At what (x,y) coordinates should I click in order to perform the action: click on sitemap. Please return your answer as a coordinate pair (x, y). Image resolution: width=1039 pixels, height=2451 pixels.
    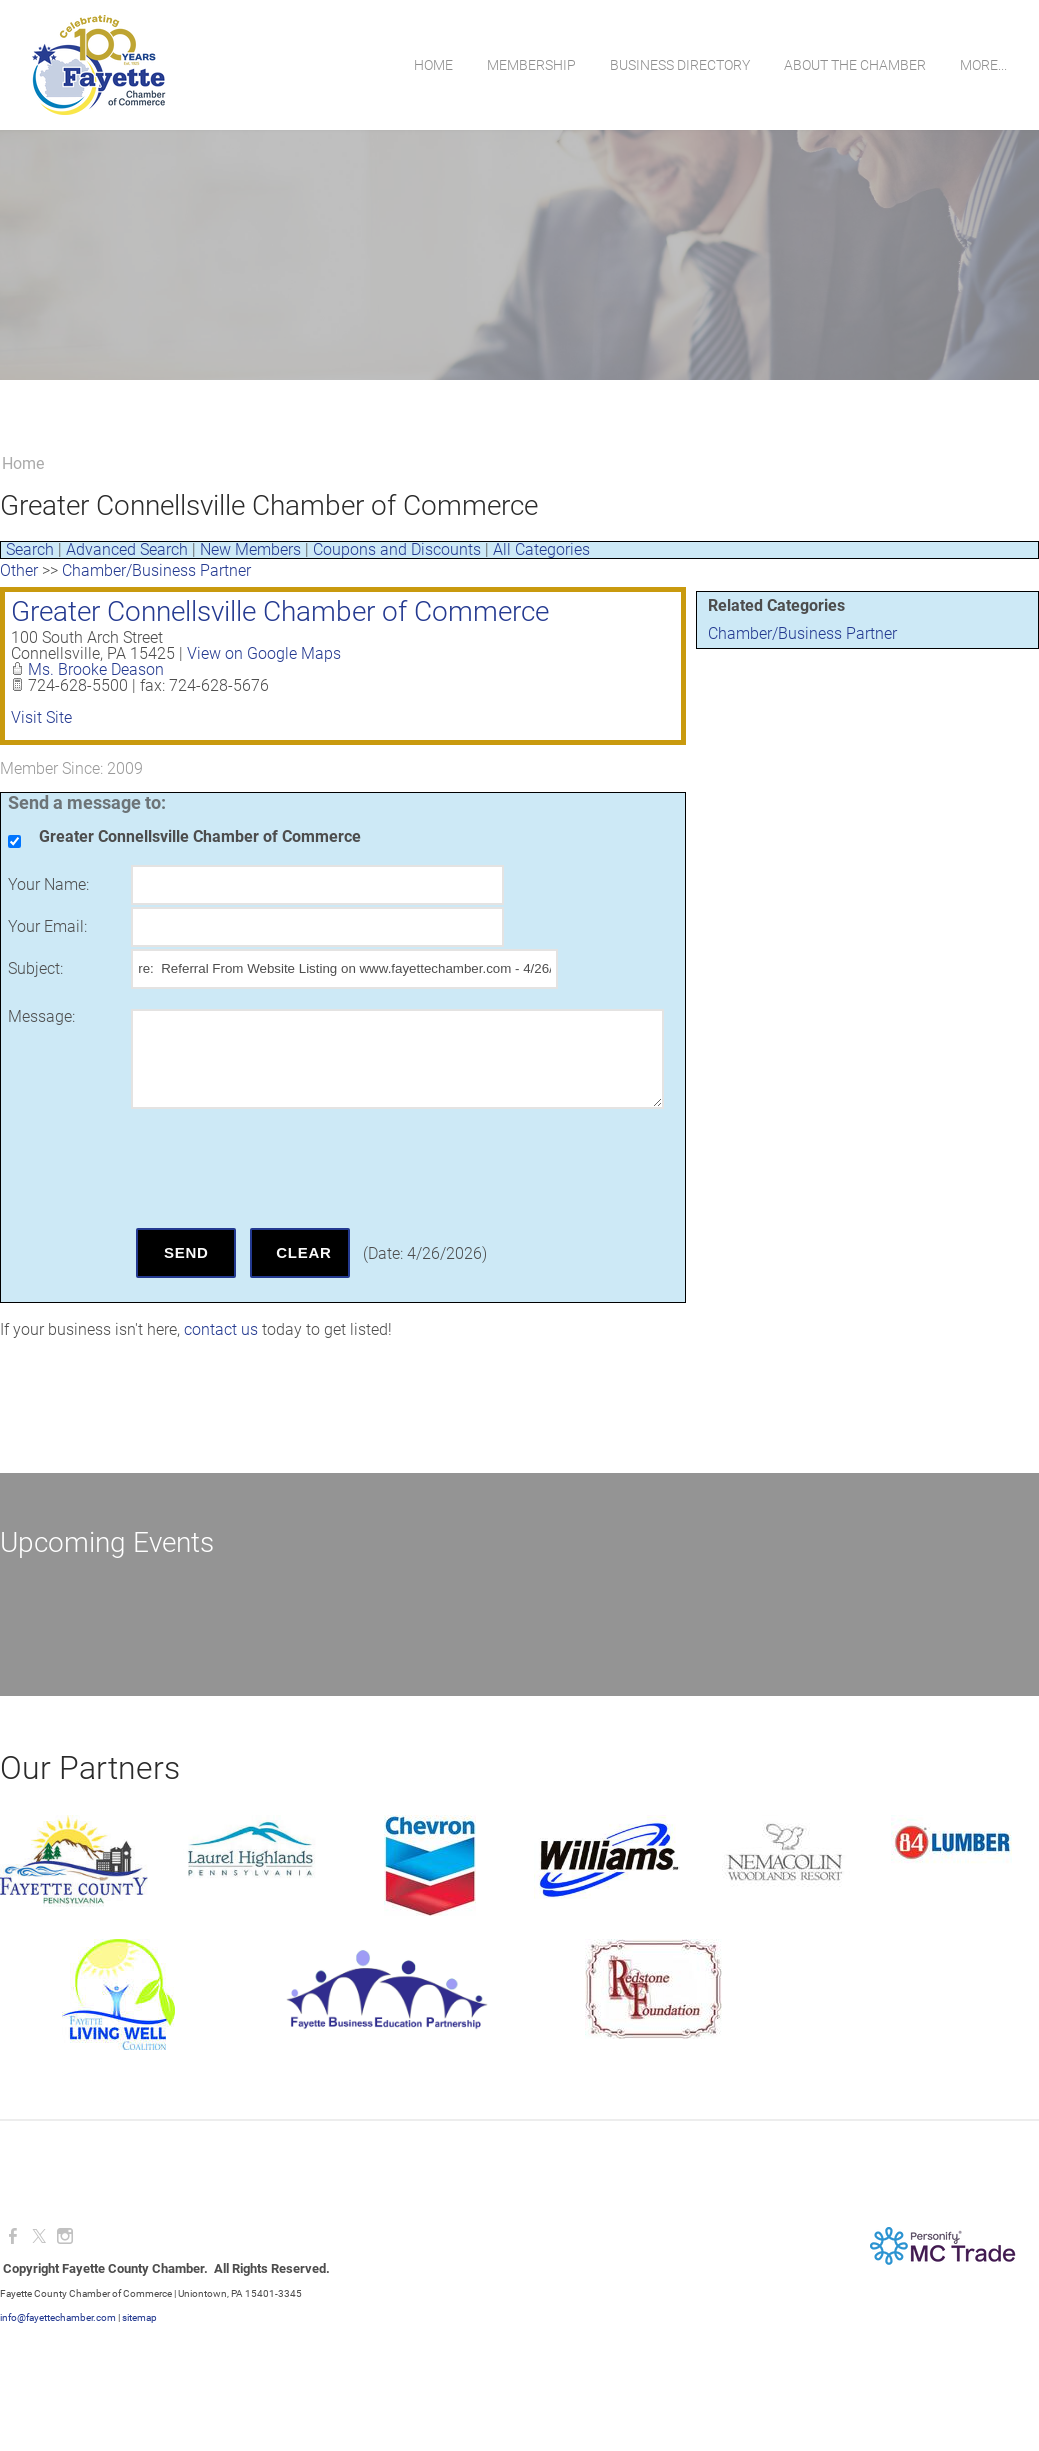
    Looking at the image, I should click on (139, 2317).